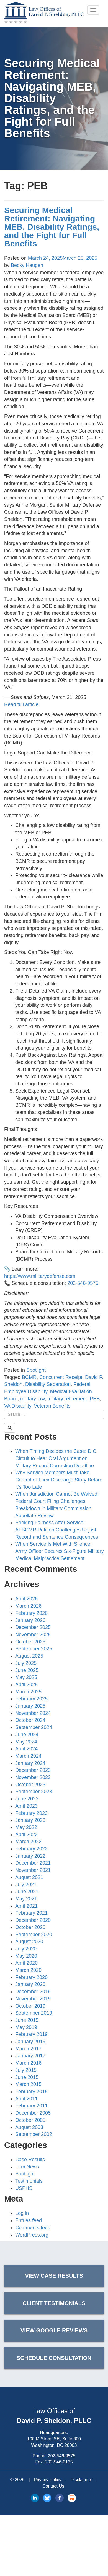 The height and width of the screenshot is (2576, 108). Describe the element at coordinates (59, 1551) in the screenshot. I see `When Service Is Met With Silence: Army Officer Secures Six-Figure Military Medical Malpractice Settlement` at that location.